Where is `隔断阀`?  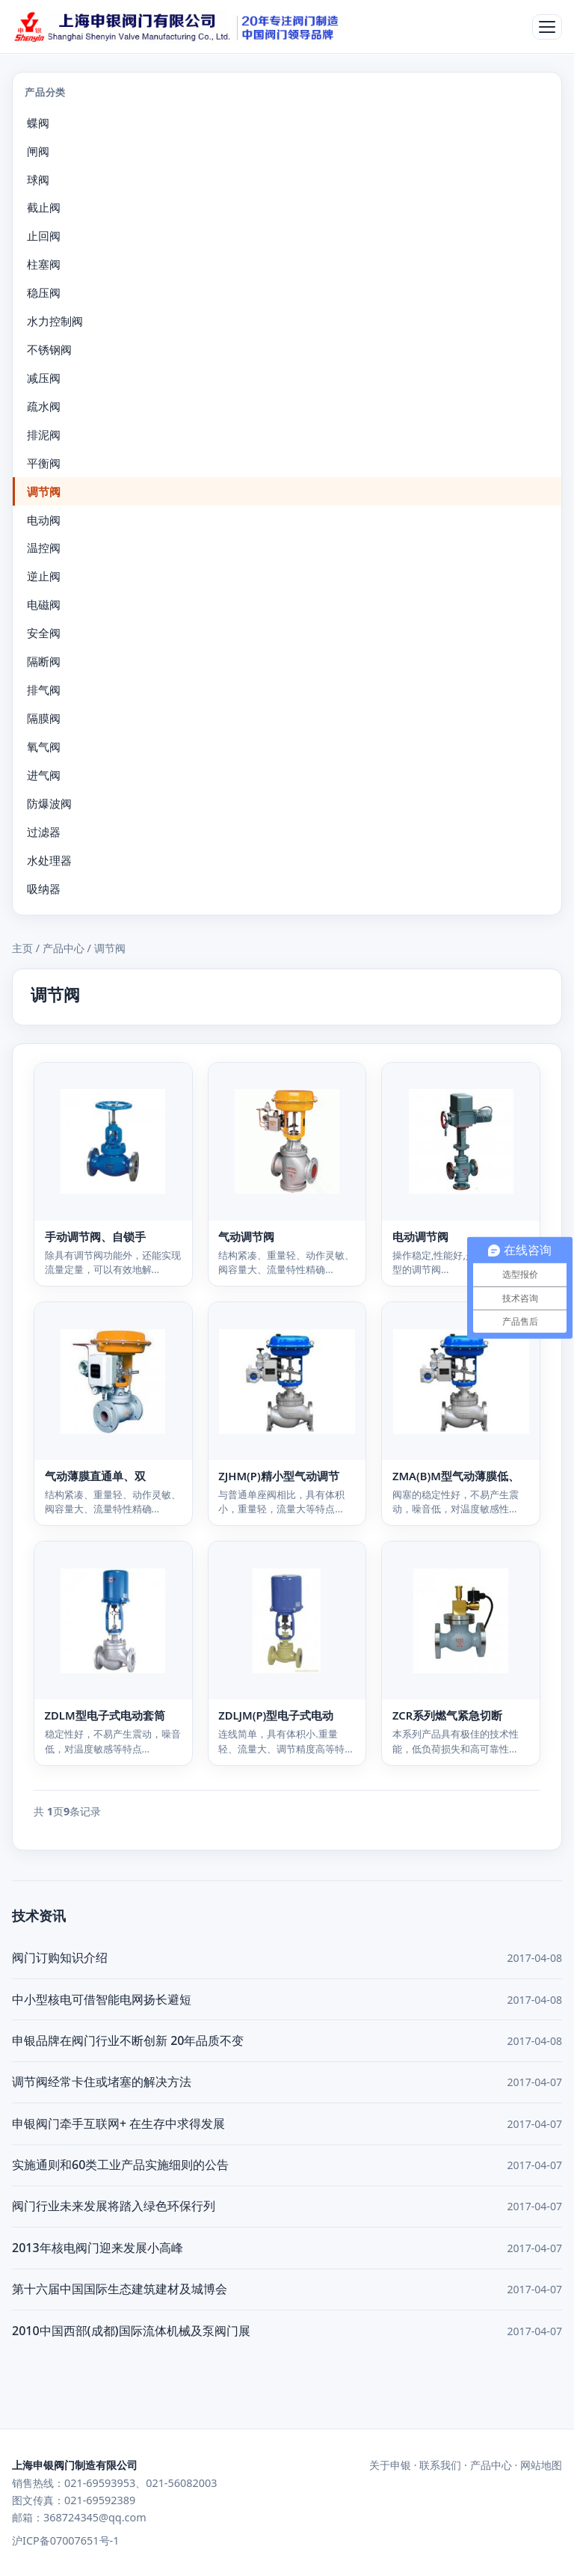 隔断阀 is located at coordinates (44, 661).